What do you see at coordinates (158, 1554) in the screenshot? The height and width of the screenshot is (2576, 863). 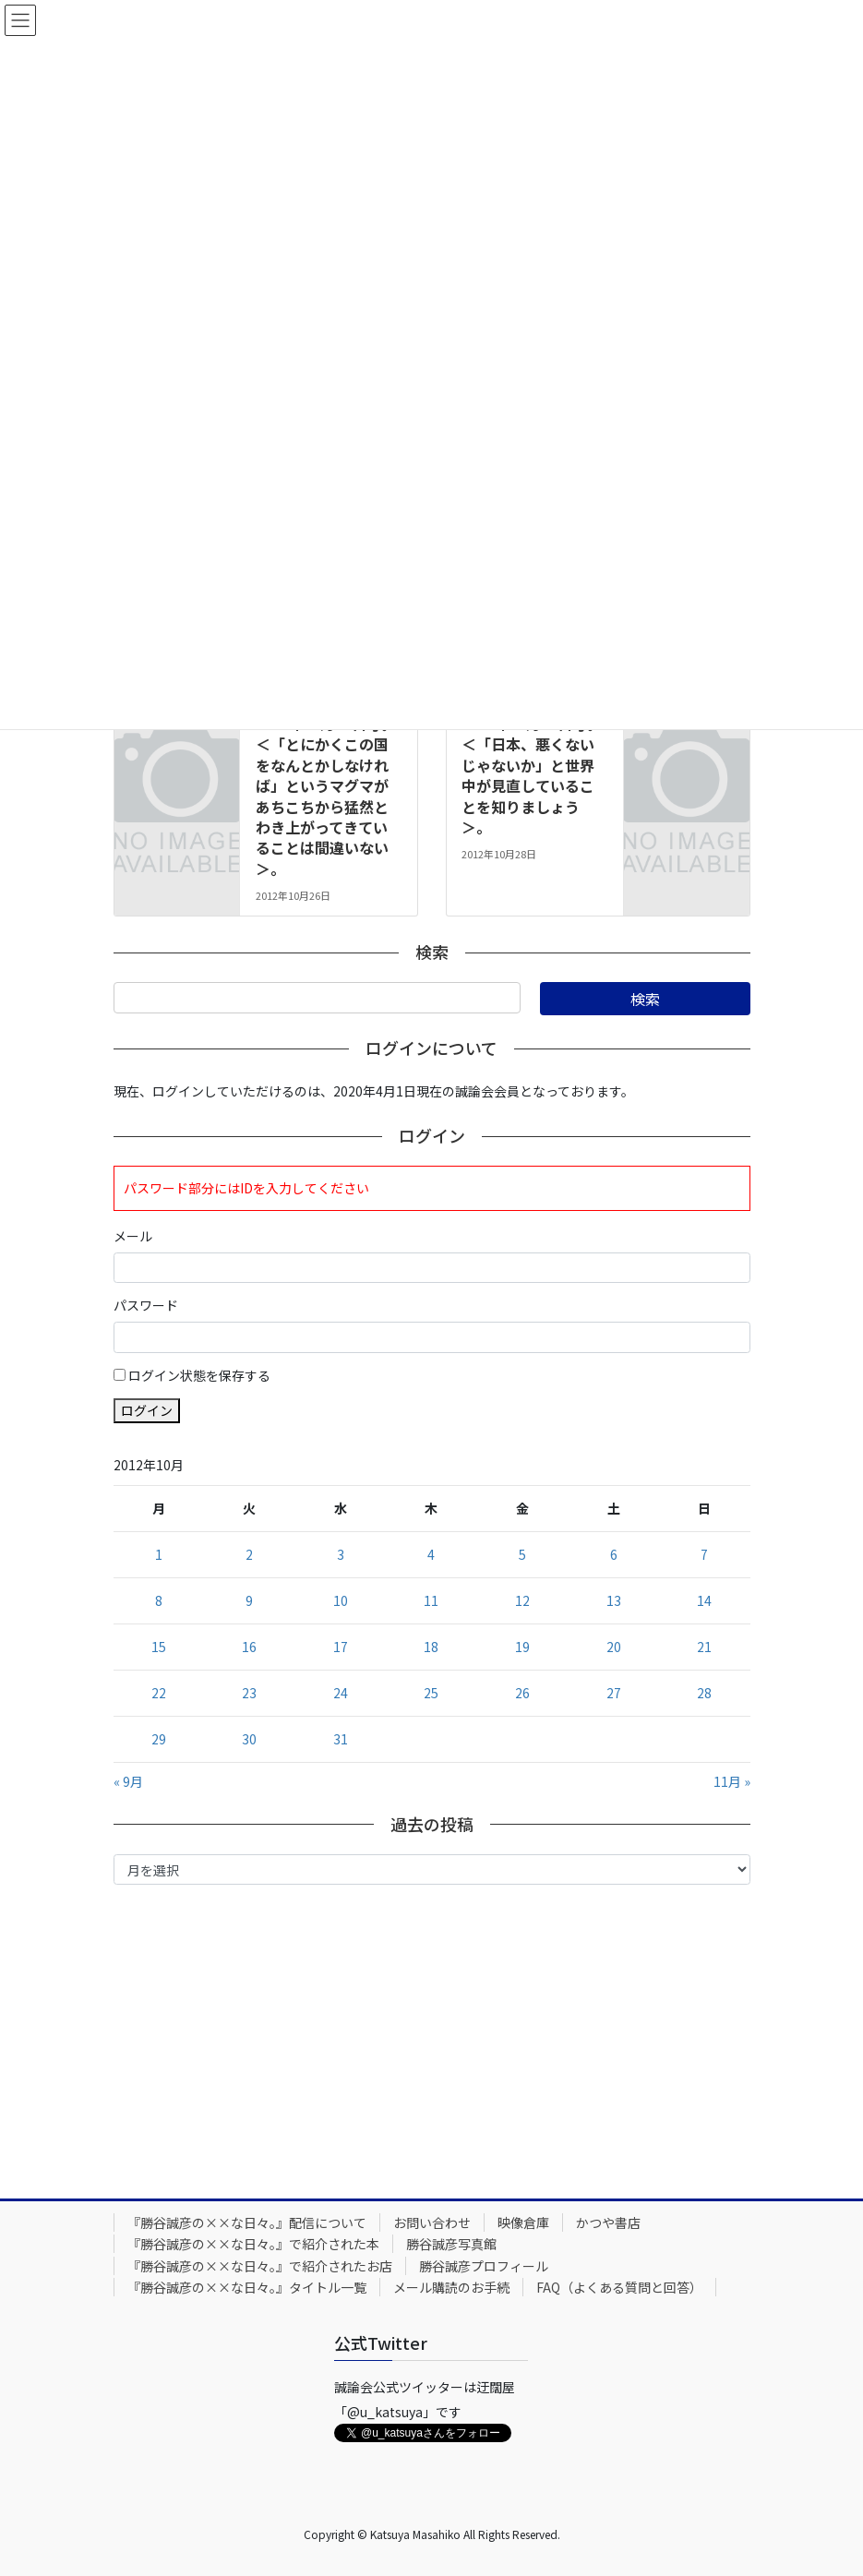 I see `1 [2012年10月1日 に投稿を公開]` at bounding box center [158, 1554].